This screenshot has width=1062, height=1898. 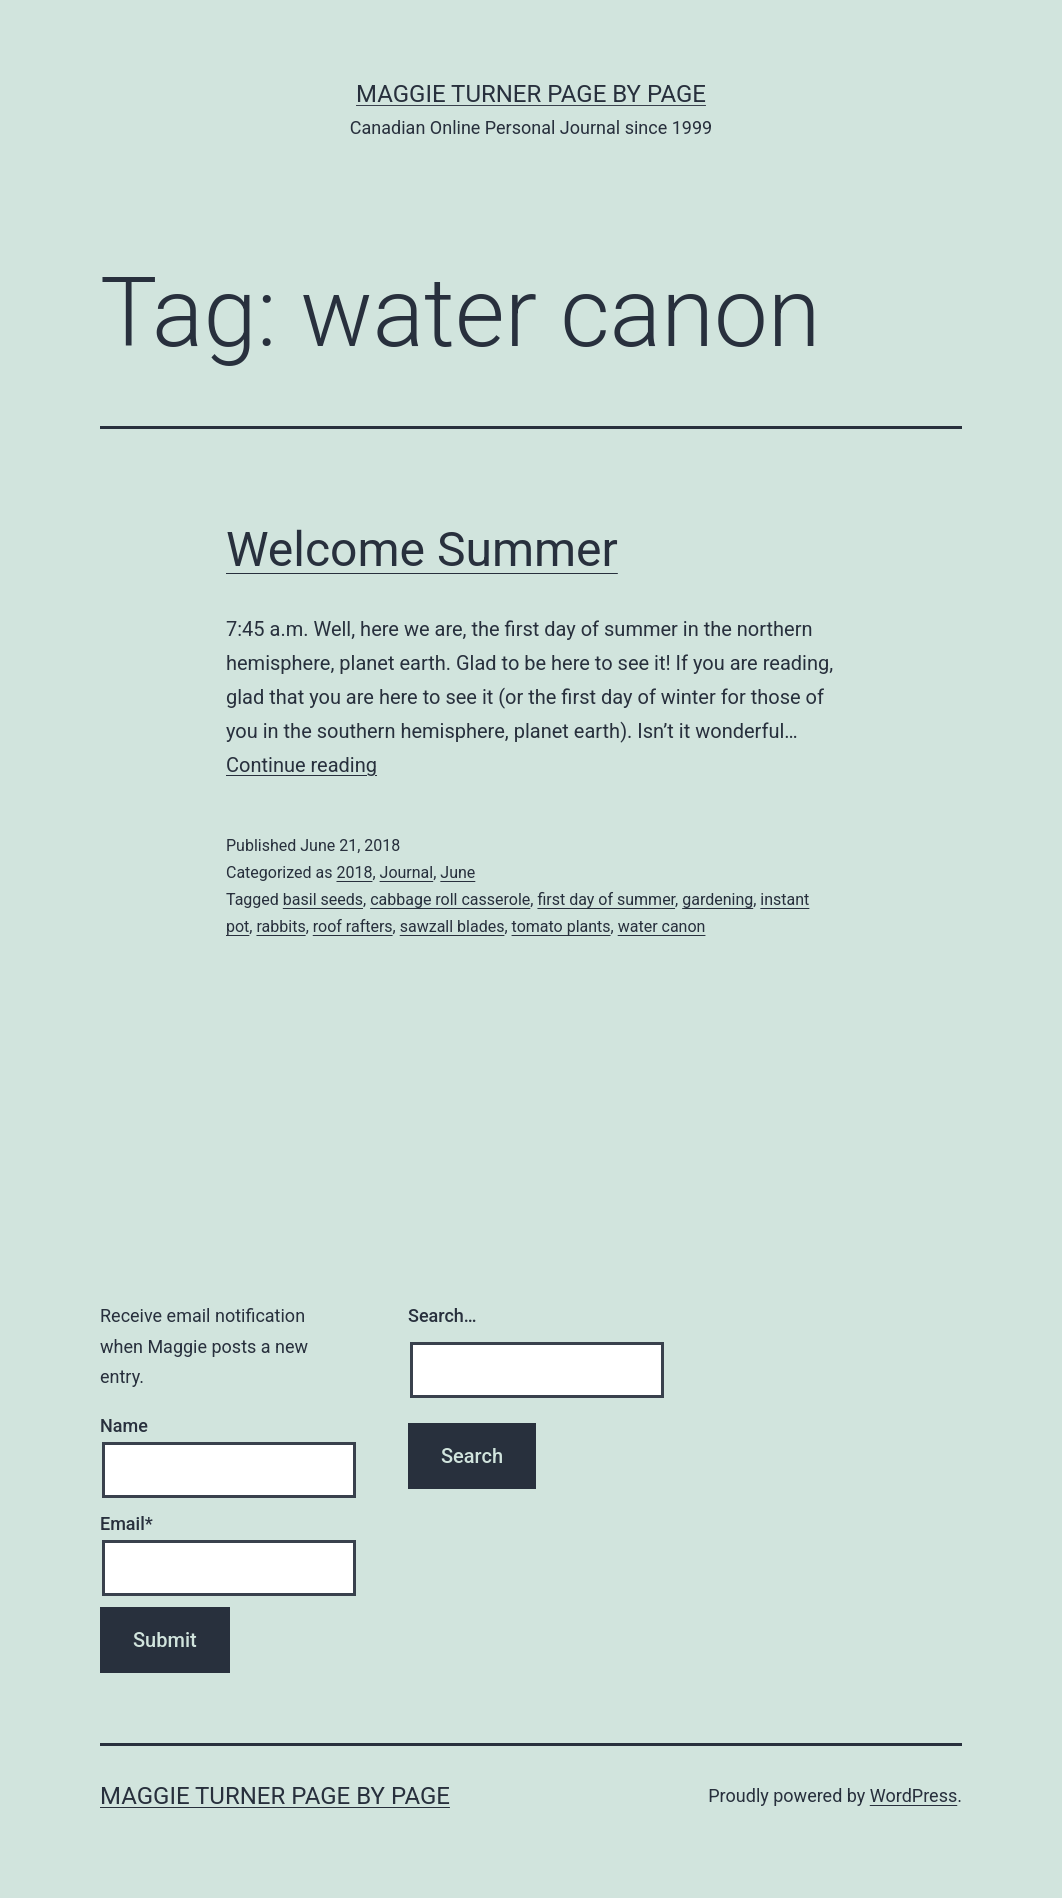 What do you see at coordinates (606, 899) in the screenshot?
I see `first day of summer` at bounding box center [606, 899].